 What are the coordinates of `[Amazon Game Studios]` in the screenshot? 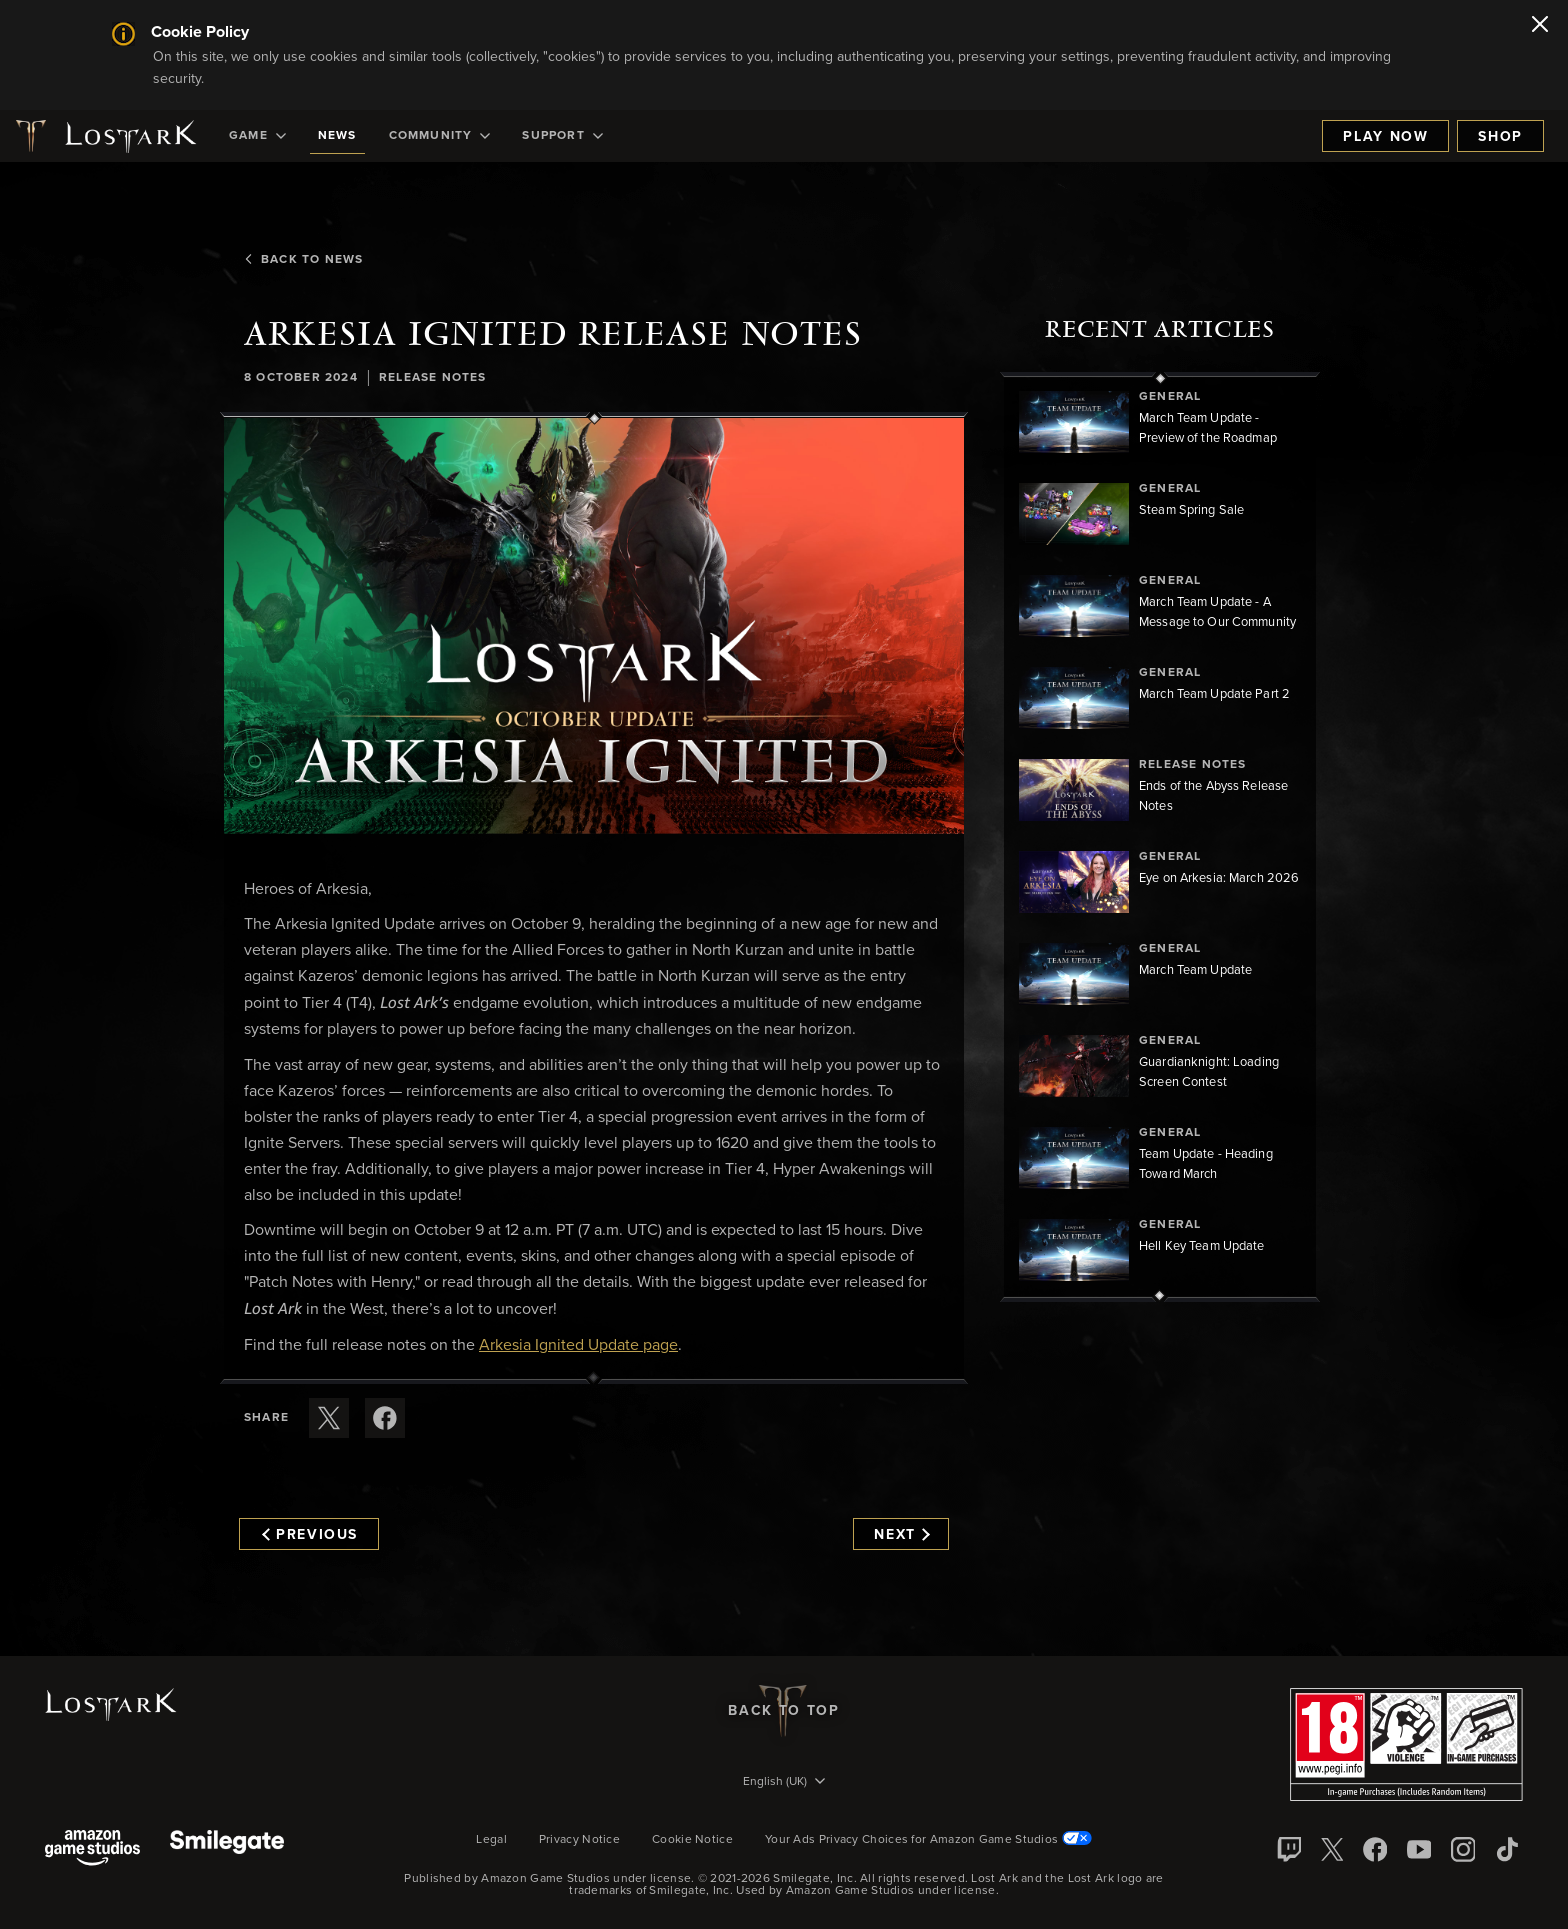 It's located at (92, 1849).